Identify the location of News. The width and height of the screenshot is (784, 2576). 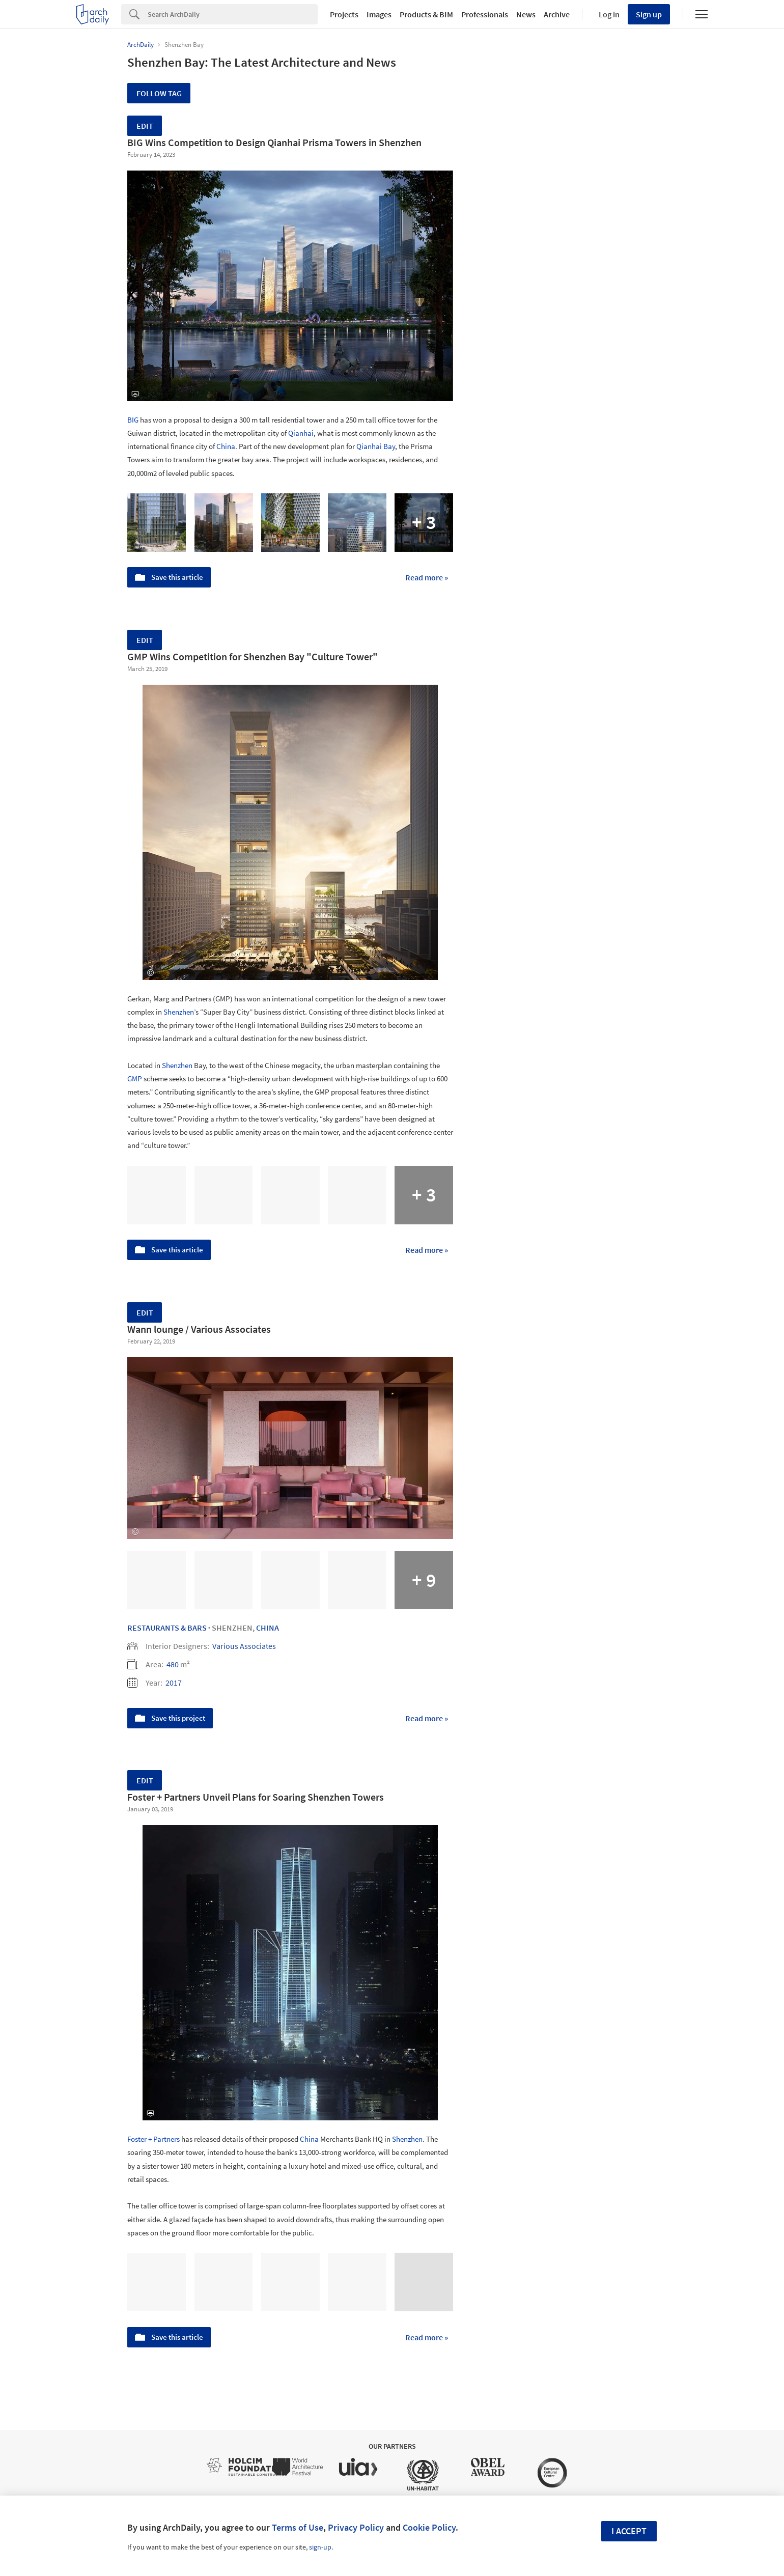
(526, 14).